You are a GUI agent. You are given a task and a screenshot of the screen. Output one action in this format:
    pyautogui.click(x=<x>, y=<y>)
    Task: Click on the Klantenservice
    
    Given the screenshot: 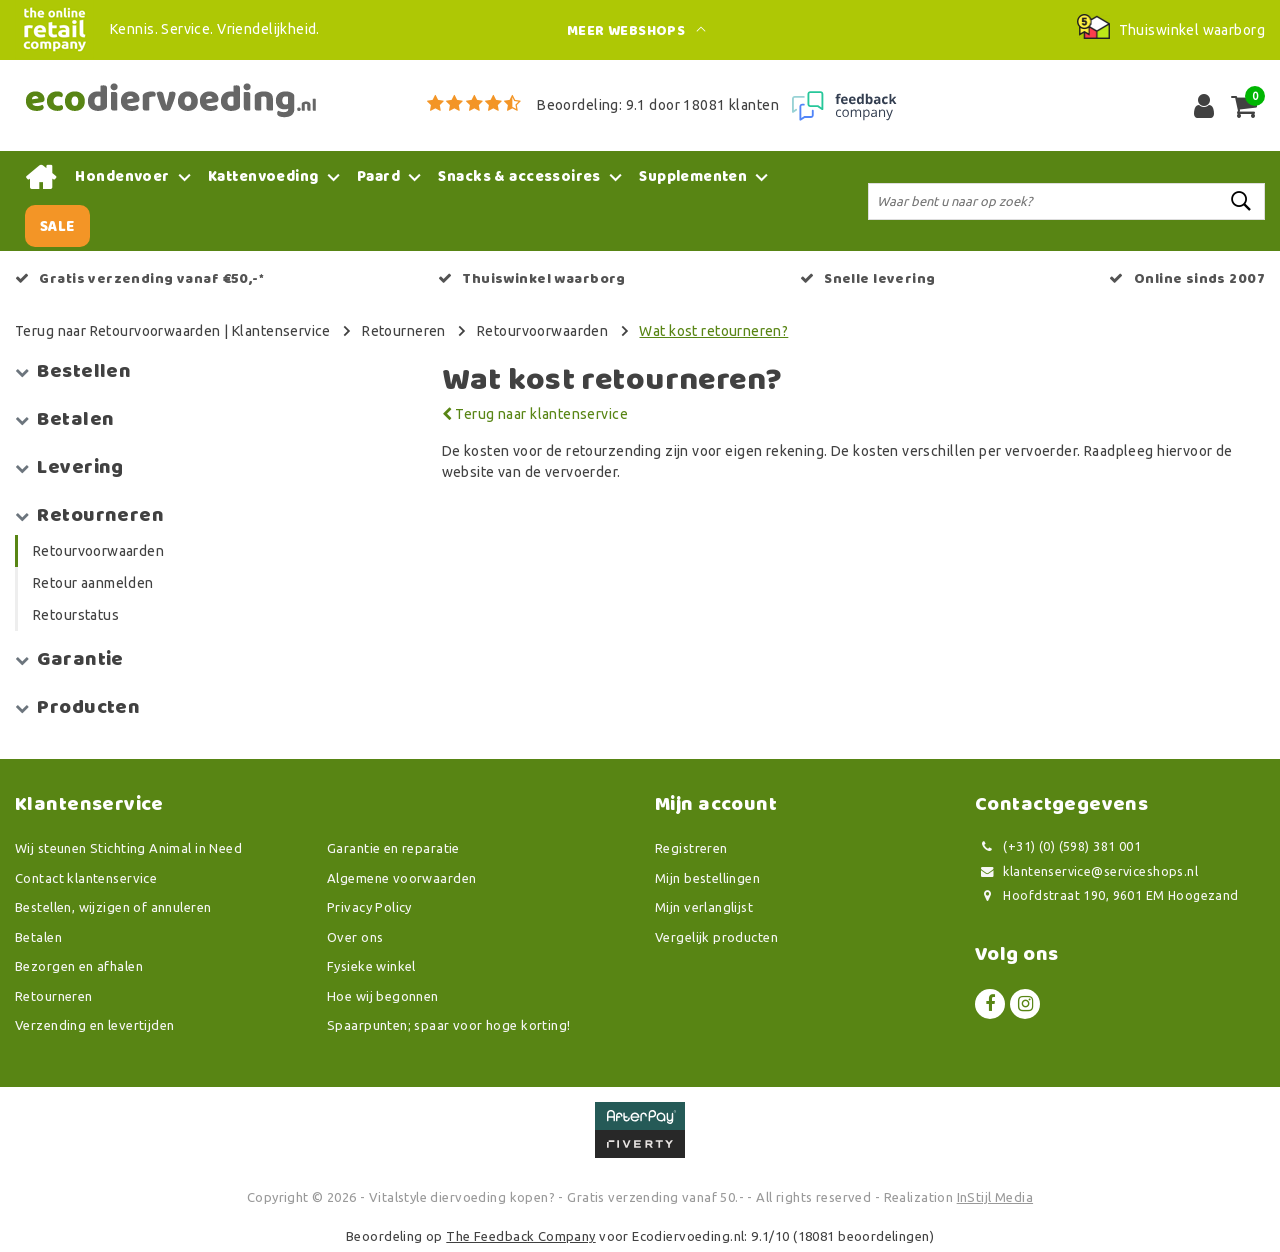 What is the action you would take?
    pyautogui.click(x=281, y=331)
    